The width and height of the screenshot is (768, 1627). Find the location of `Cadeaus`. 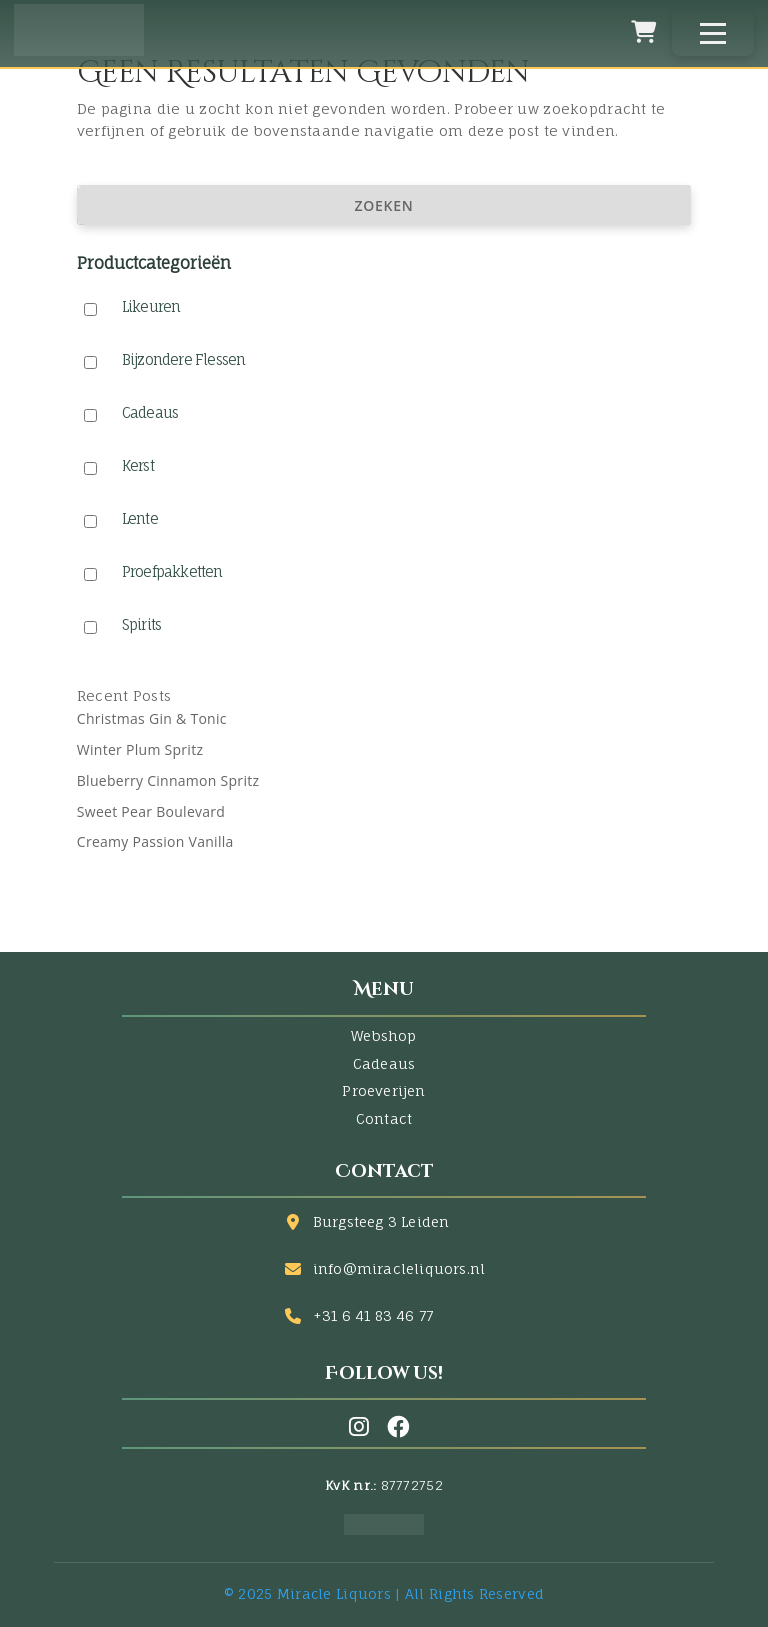

Cadeaus is located at coordinates (150, 412).